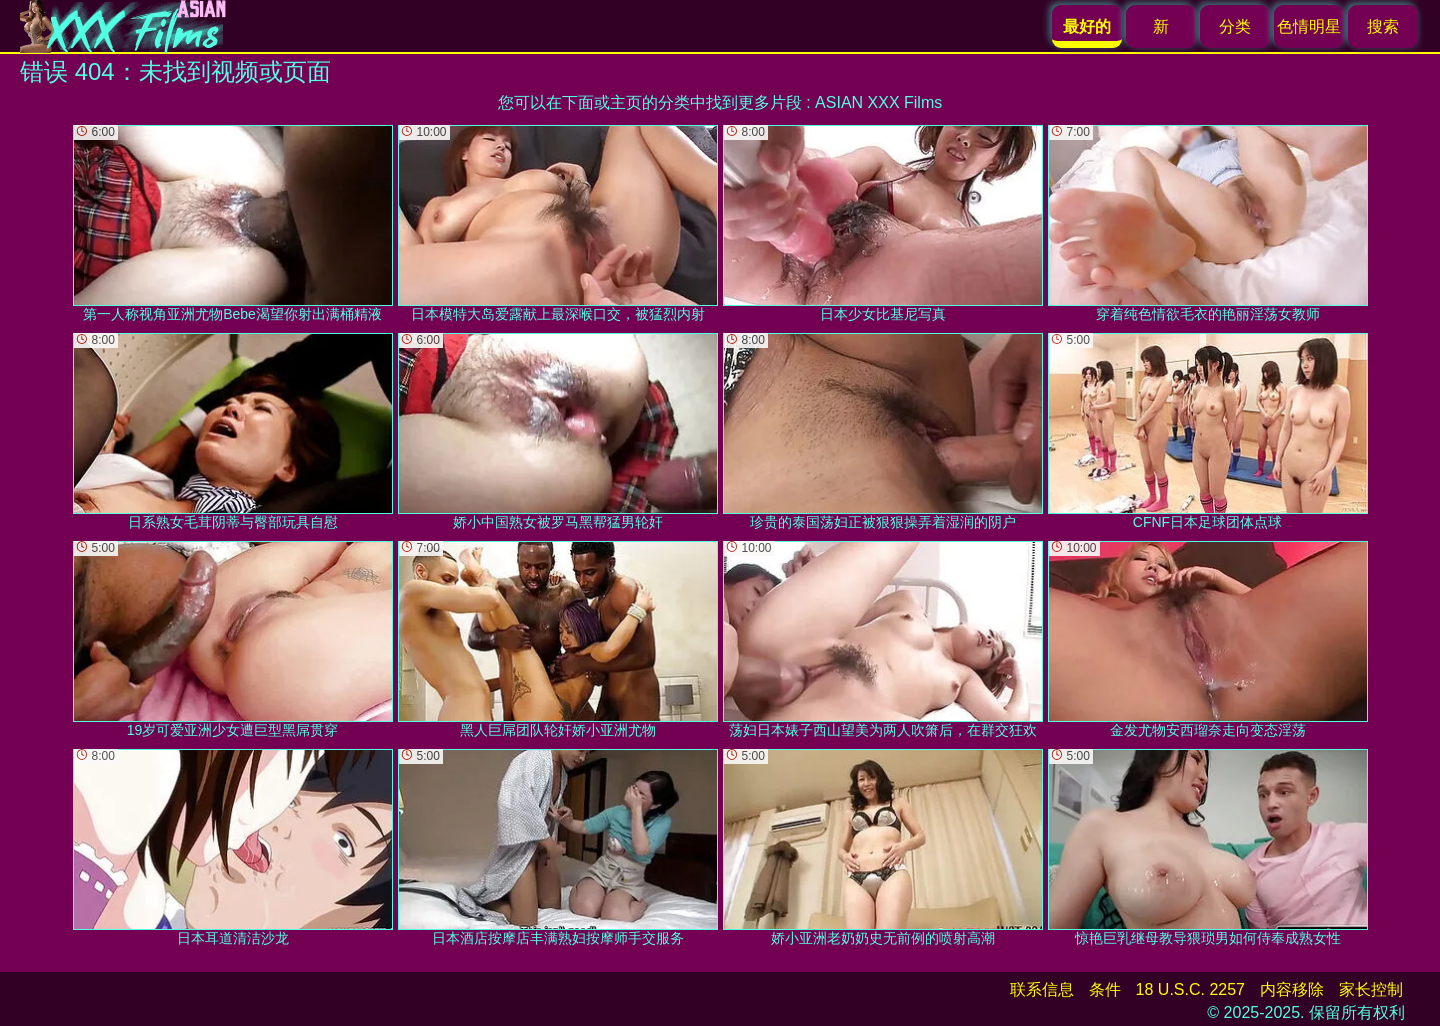 This screenshot has width=1440, height=1026. Describe the element at coordinates (1235, 26) in the screenshot. I see `分类` at that location.